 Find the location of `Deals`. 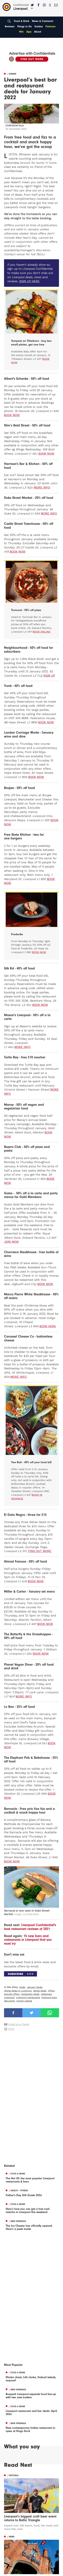

Deals is located at coordinates (22, 1987).